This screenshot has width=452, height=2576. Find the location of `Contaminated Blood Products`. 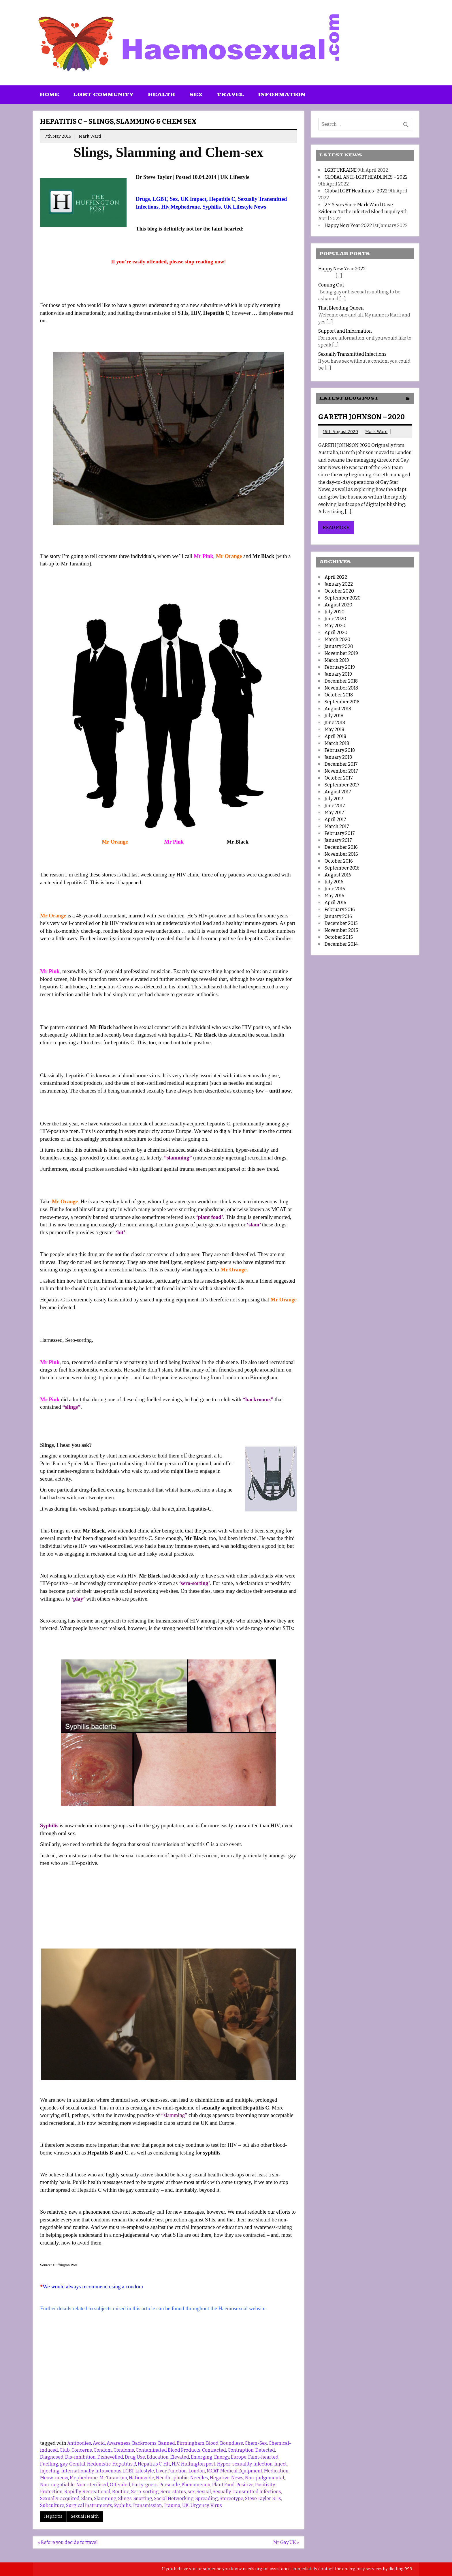

Contaminated Blood Products is located at coordinates (168, 2450).